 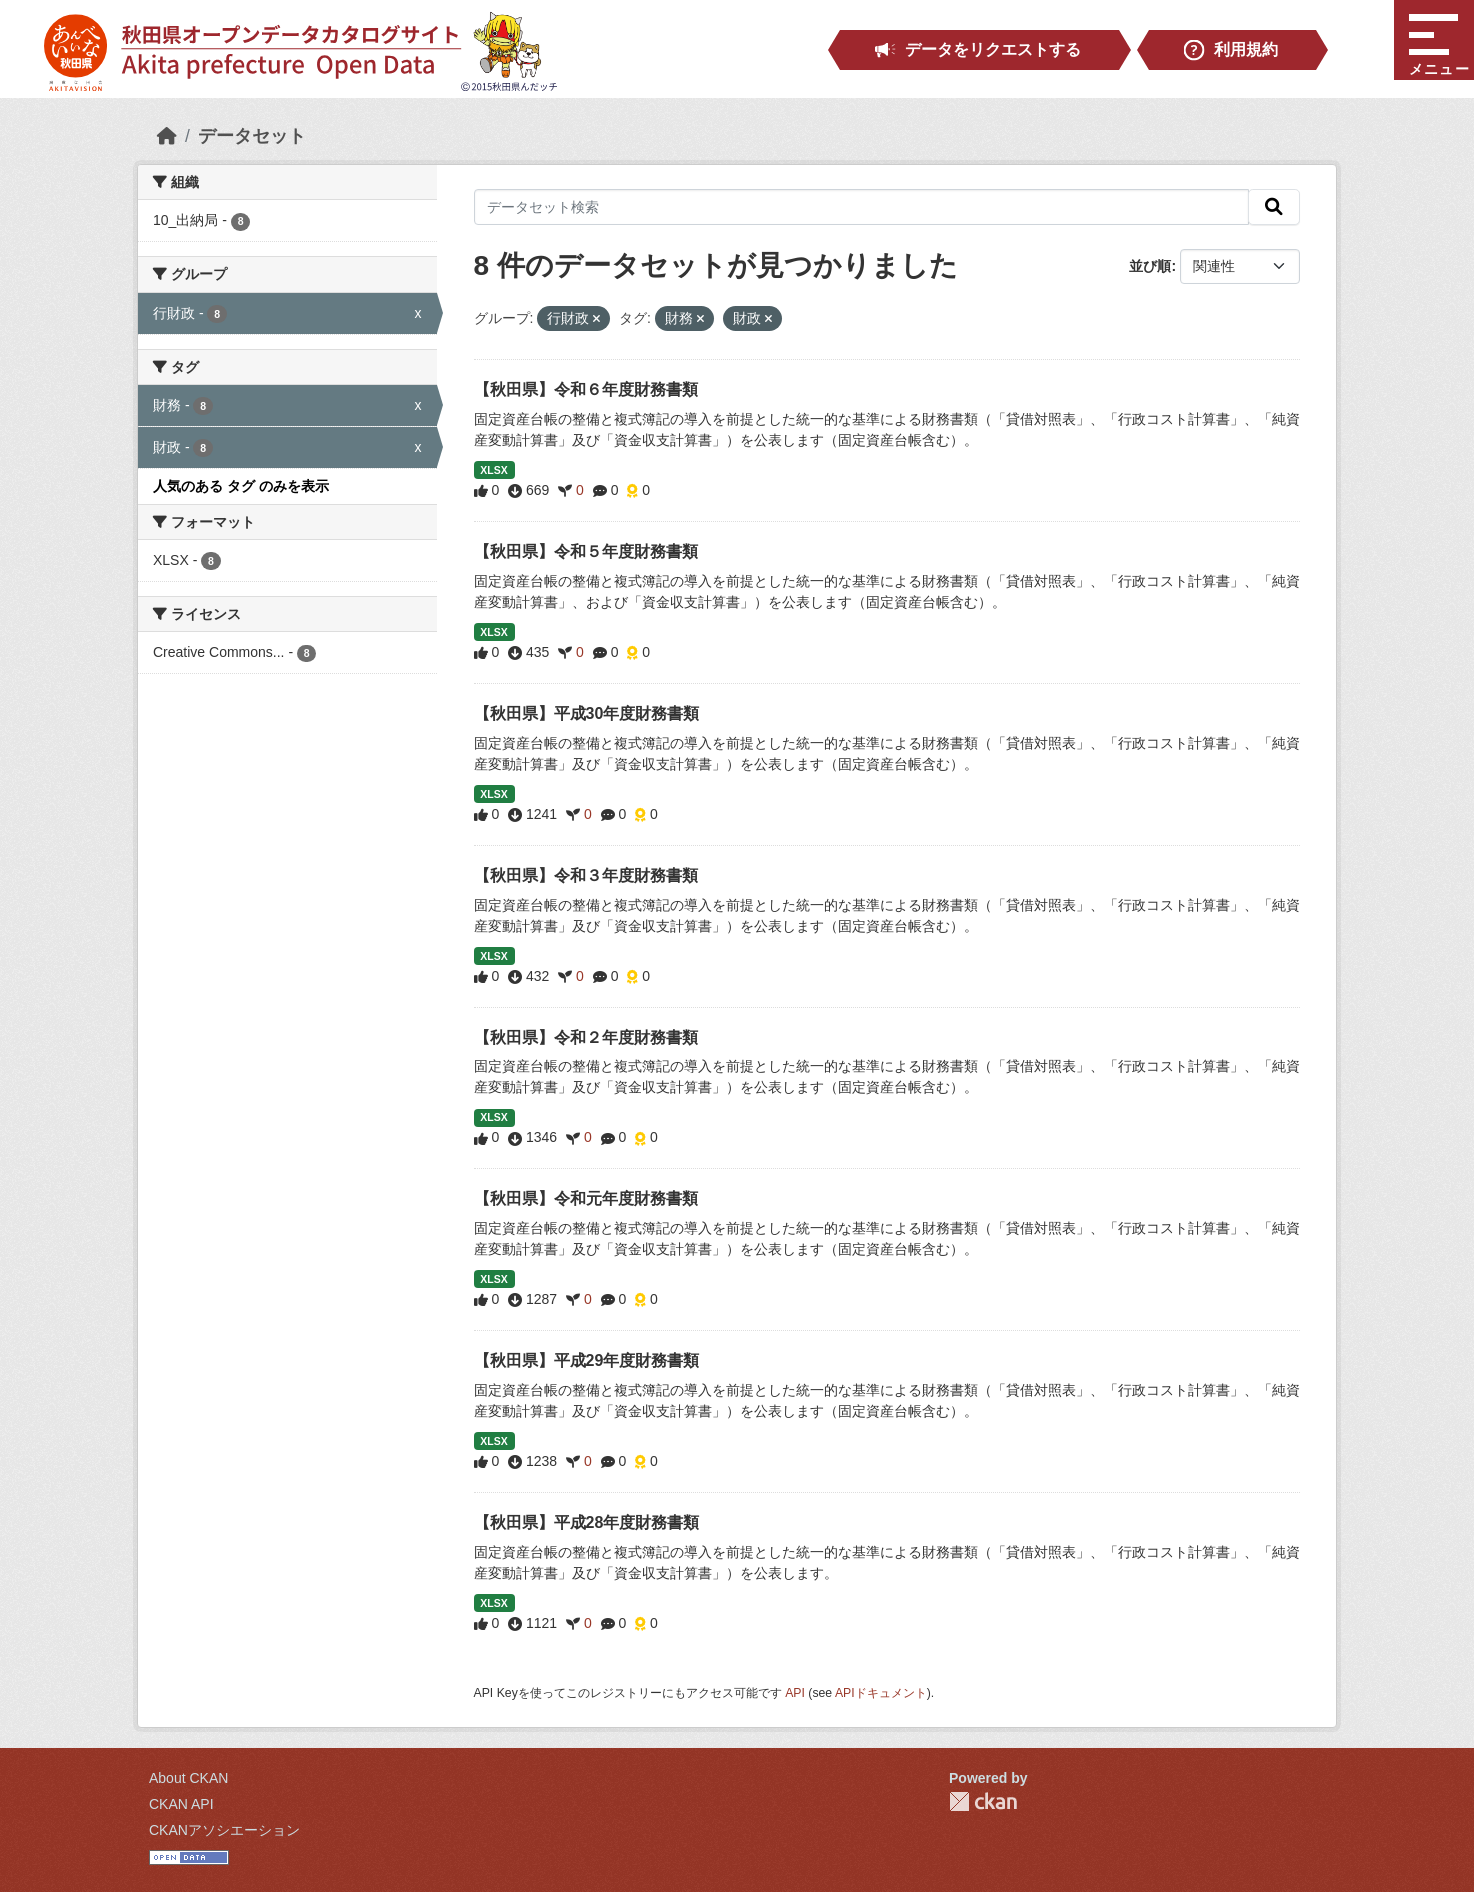 I want to click on CKANアソシエーション, so click(x=224, y=1830).